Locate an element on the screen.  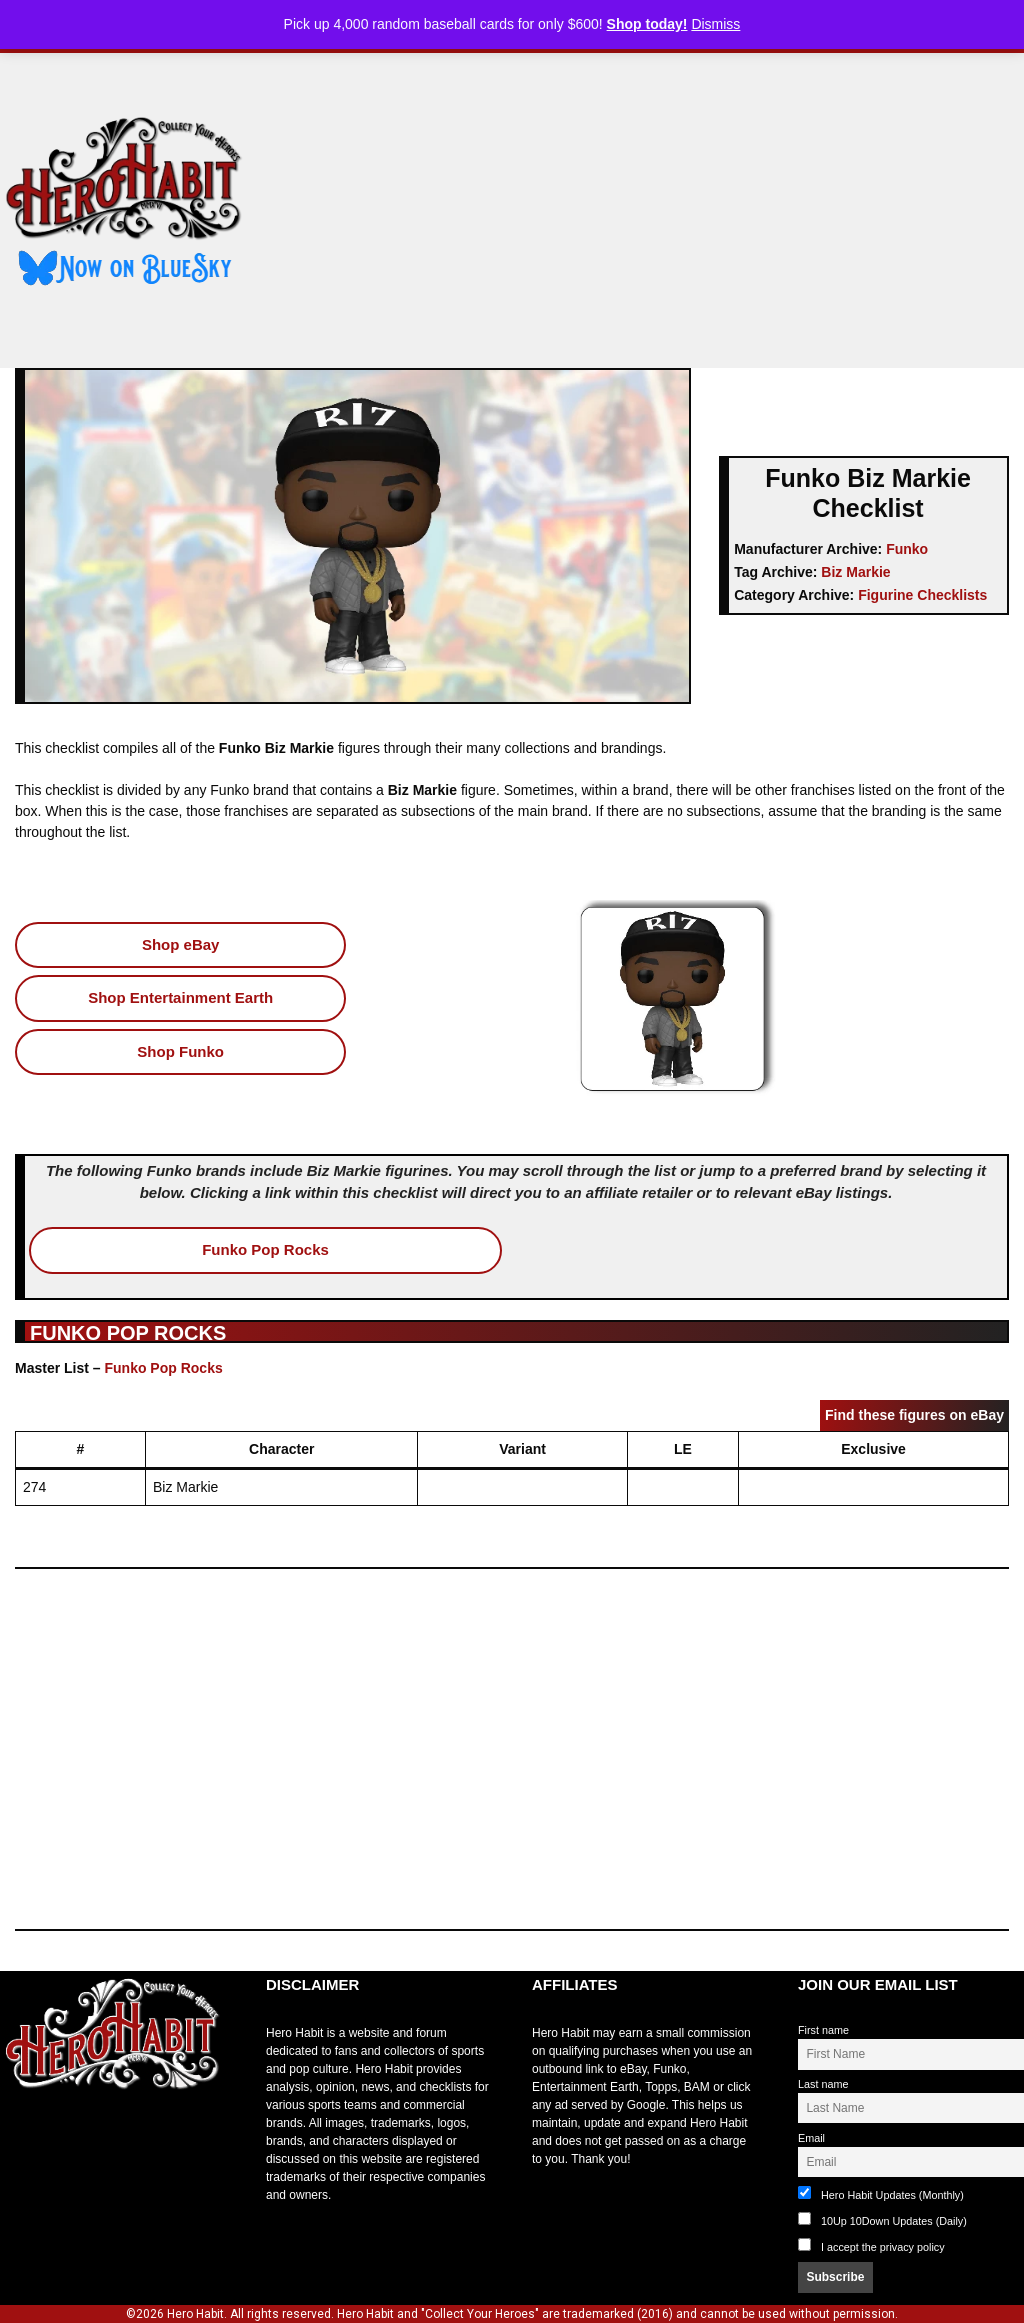
Email is located at coordinates (811, 2138).